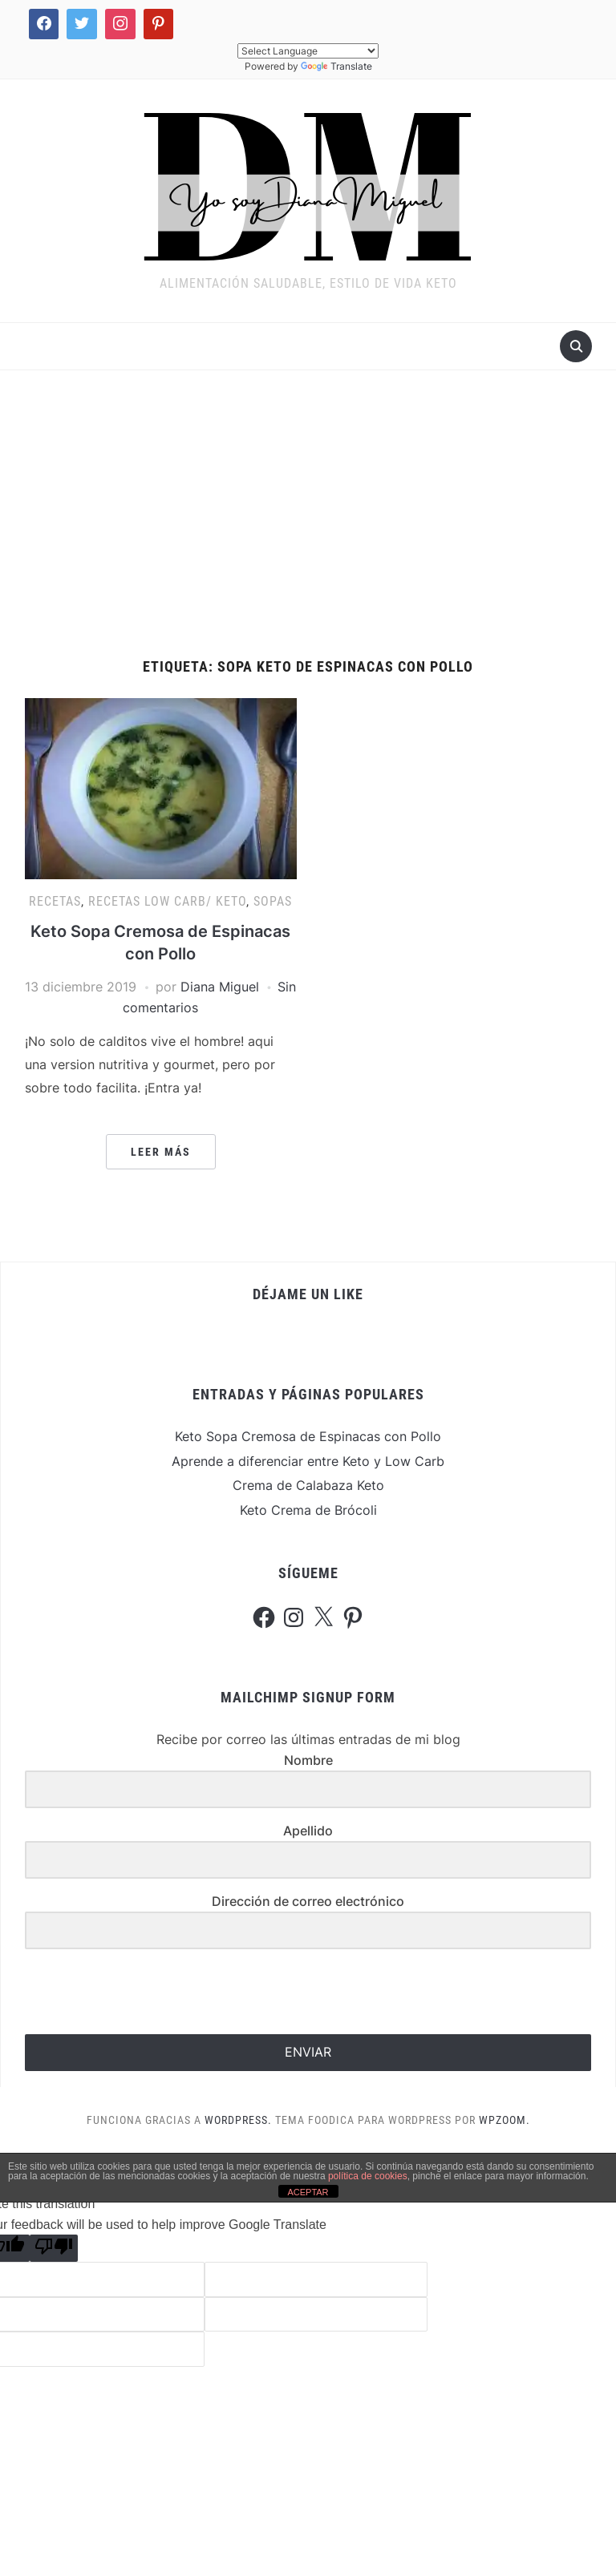 This screenshot has height=2576, width=616. What do you see at coordinates (161, 1151) in the screenshot?
I see `Leer más` at bounding box center [161, 1151].